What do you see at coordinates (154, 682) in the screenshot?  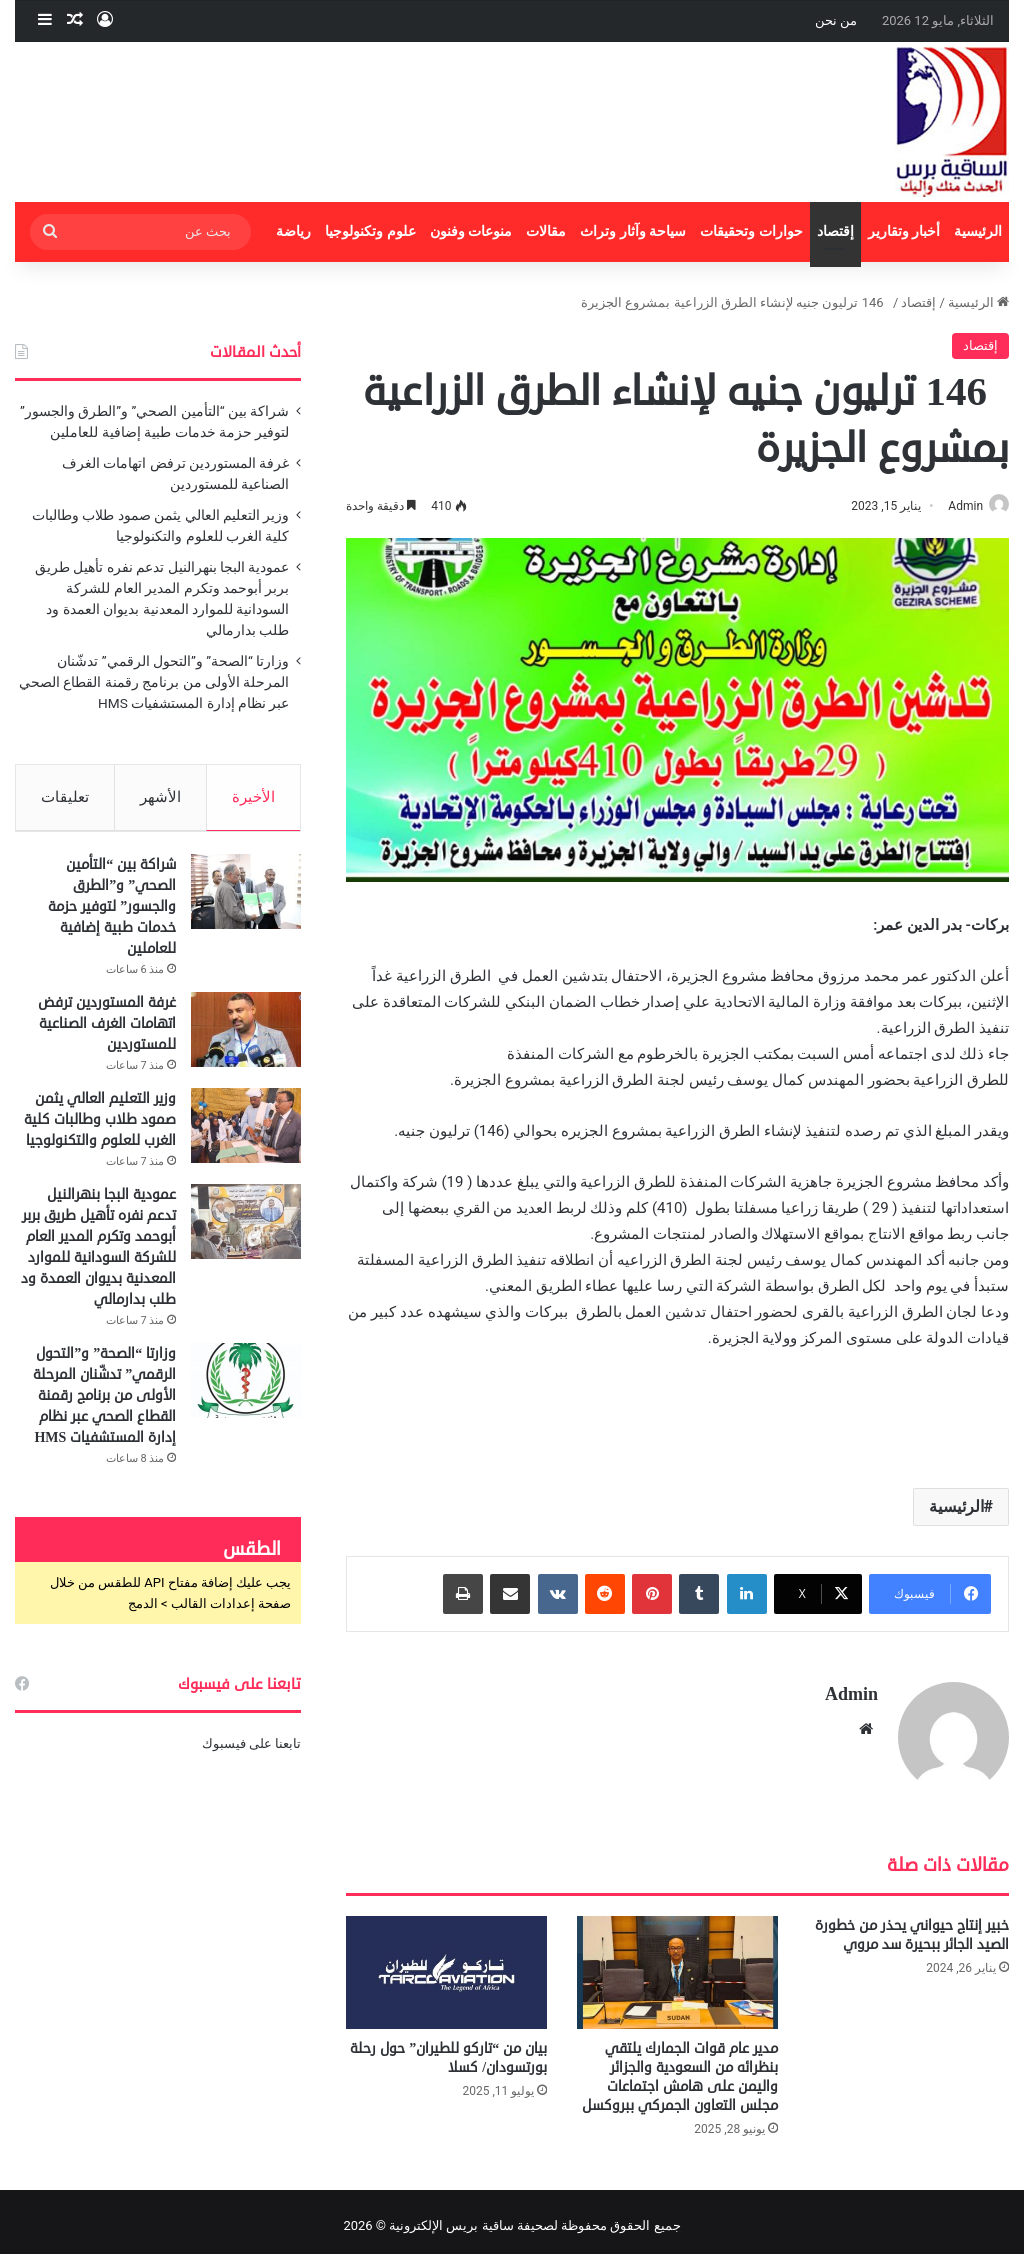 I see `وزارتا “الصحة” و”التحول الرقمي” تدشّنان المرحلة الأولى من برنامج رقمنة القطاع الصحي عبر نظام إدارة المستشفيات HMS` at bounding box center [154, 682].